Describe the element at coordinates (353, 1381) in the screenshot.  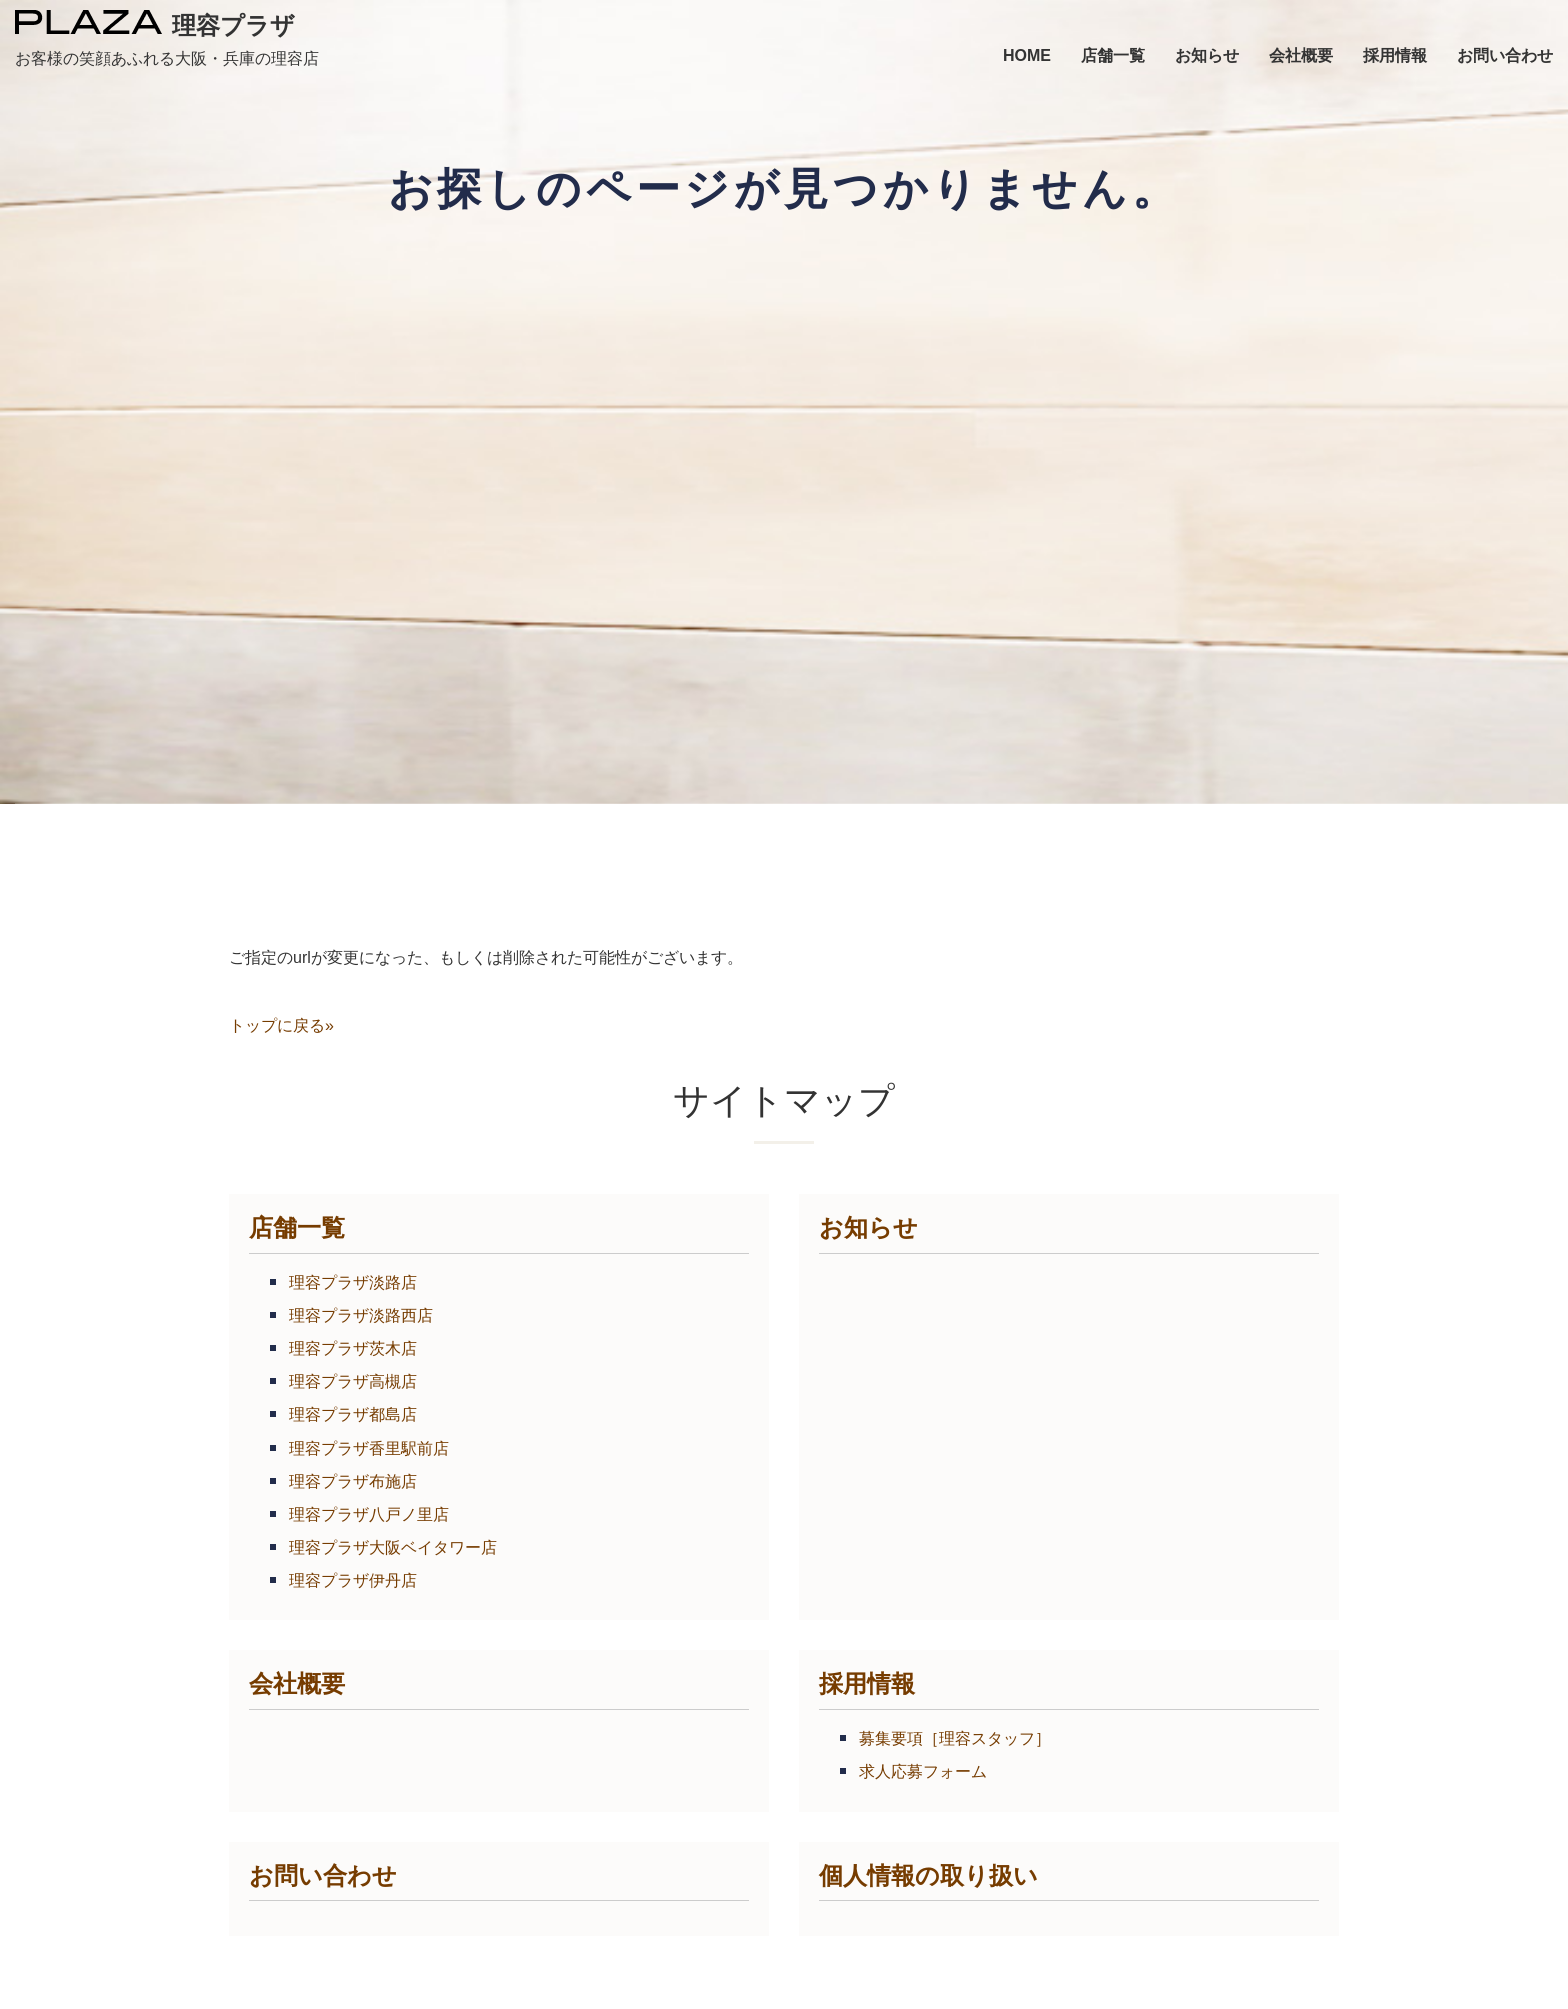
I see `理容プラザ高槻店` at that location.